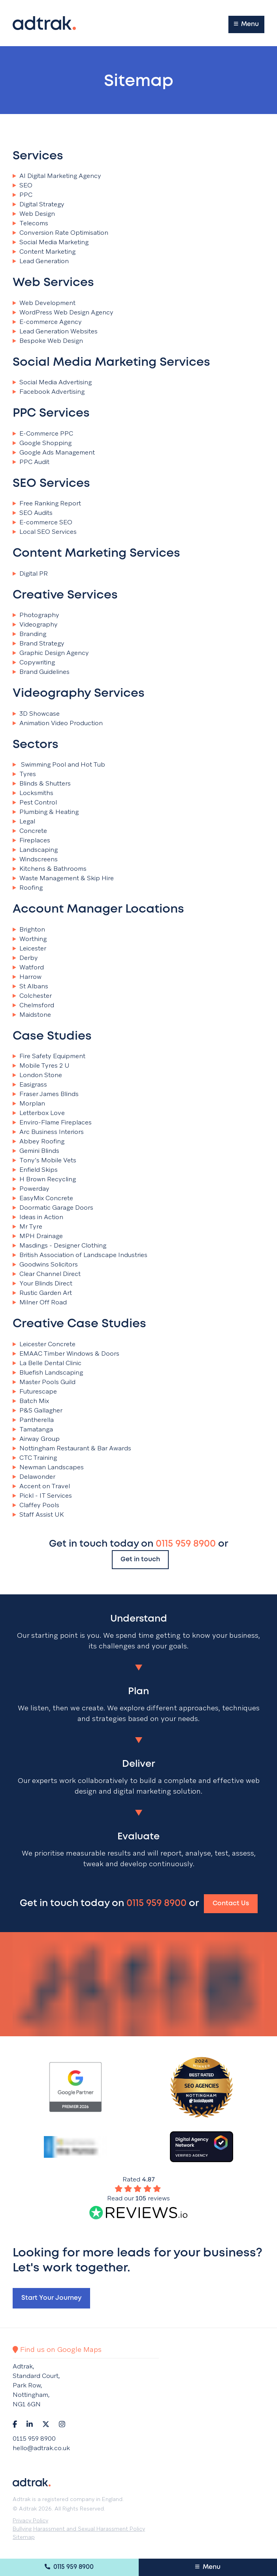 This screenshot has width=277, height=2576. I want to click on PPC, so click(22, 195).